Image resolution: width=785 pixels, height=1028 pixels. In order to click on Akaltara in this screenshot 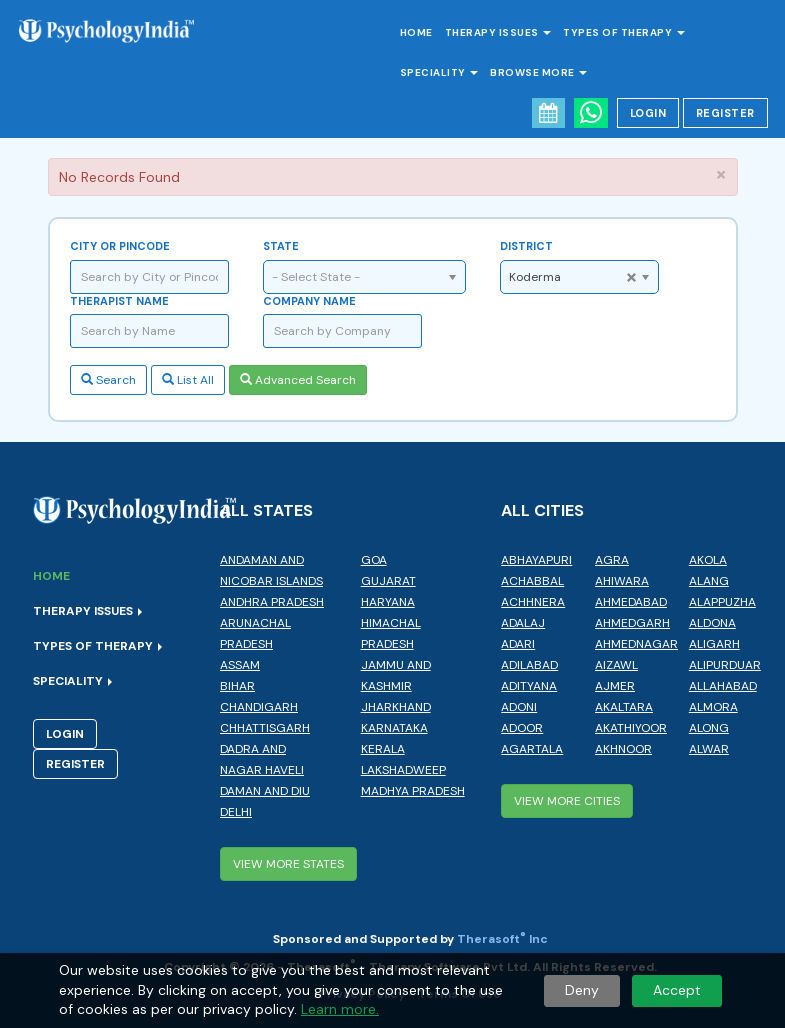, I will do `click(624, 707)`.